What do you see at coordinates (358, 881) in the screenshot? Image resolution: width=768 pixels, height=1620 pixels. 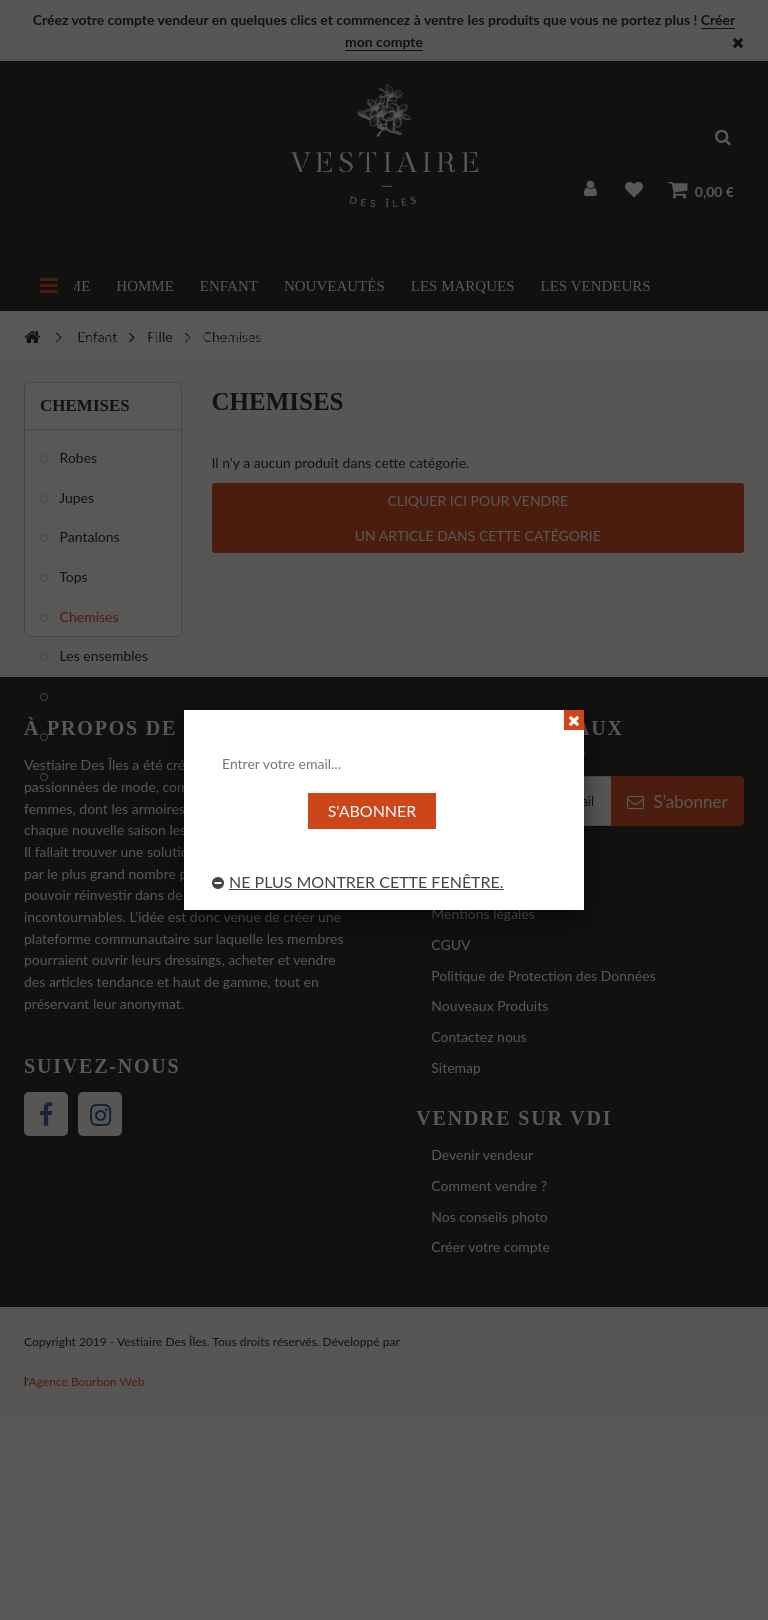 I see `Ne plus montrer cette fenêtre.` at bounding box center [358, 881].